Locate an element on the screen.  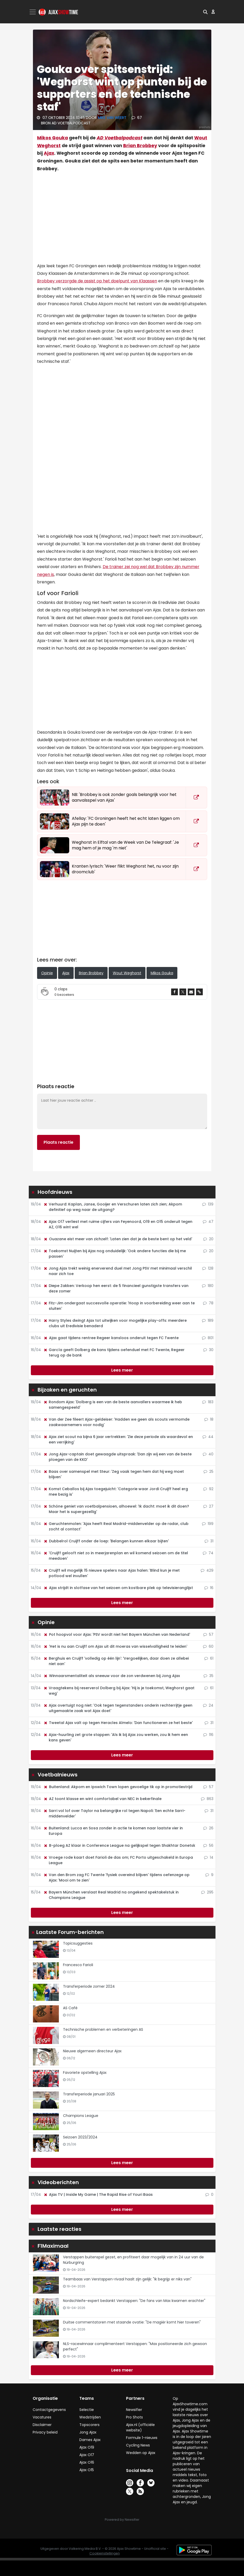
Pro Shots is located at coordinates (134, 2417).